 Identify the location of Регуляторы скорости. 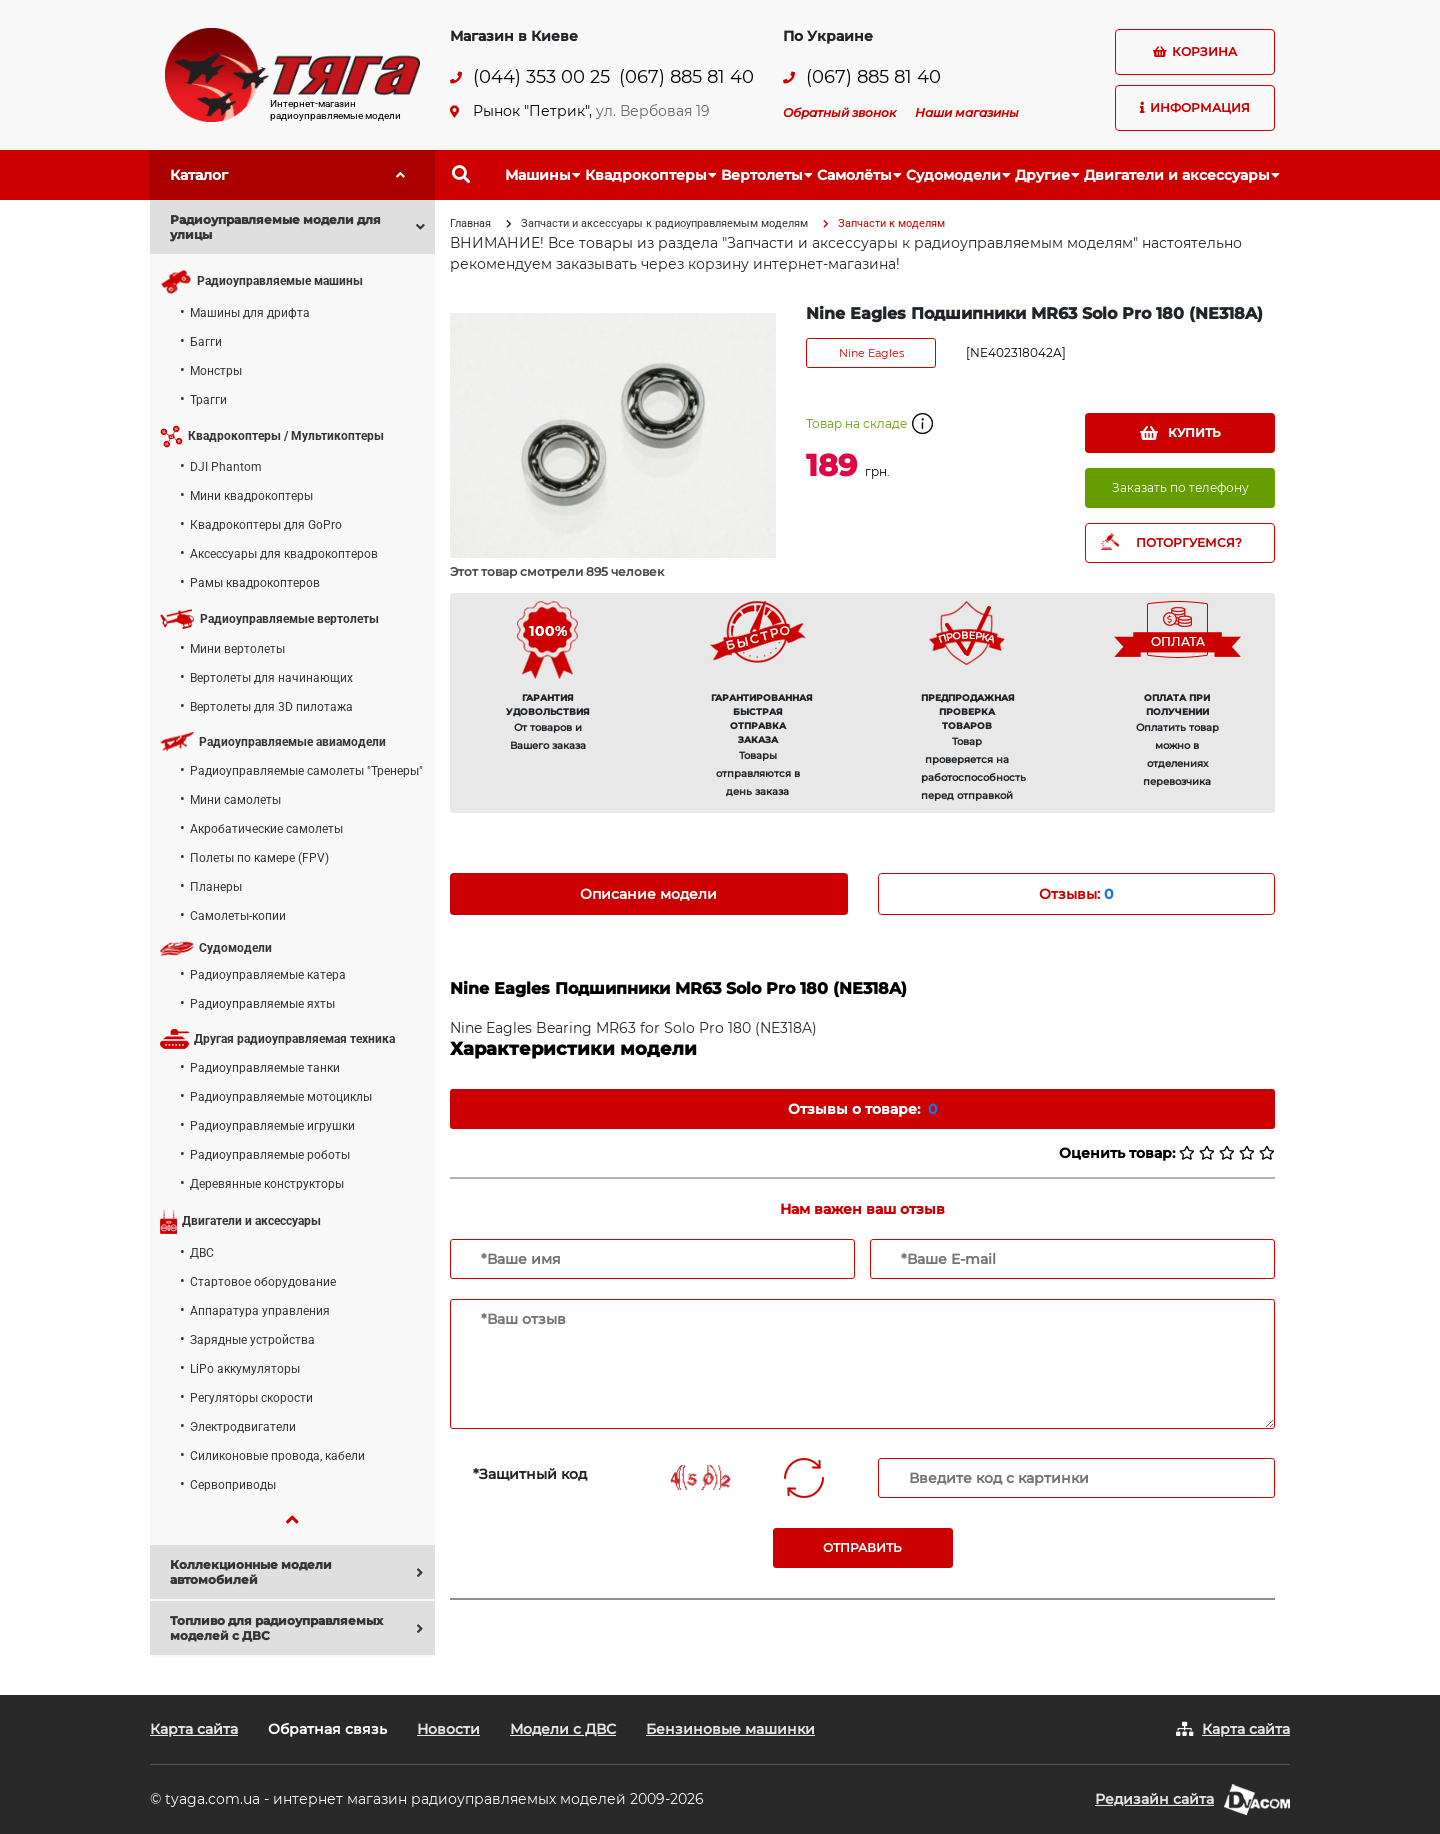
(251, 1398).